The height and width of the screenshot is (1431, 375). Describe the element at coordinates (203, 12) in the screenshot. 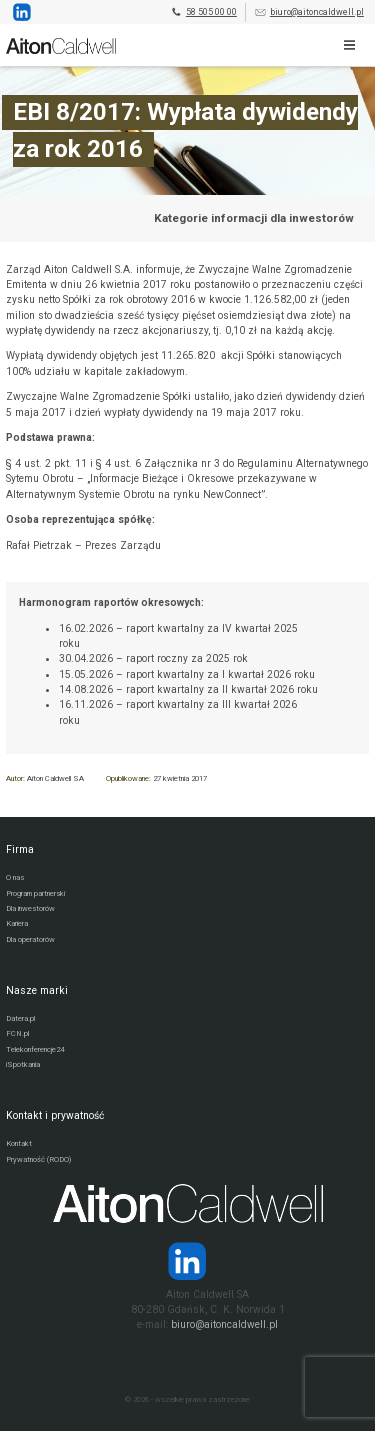

I see `58 505 00 00` at that location.